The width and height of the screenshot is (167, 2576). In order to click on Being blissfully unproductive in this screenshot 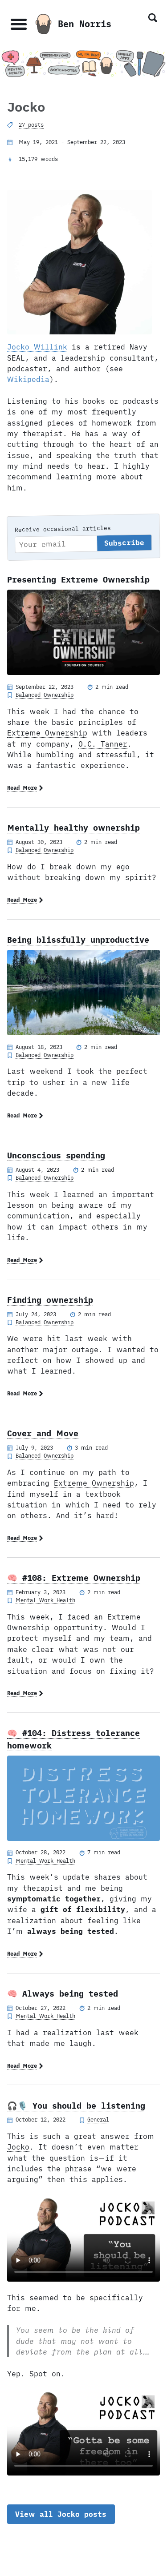, I will do `click(78, 939)`.